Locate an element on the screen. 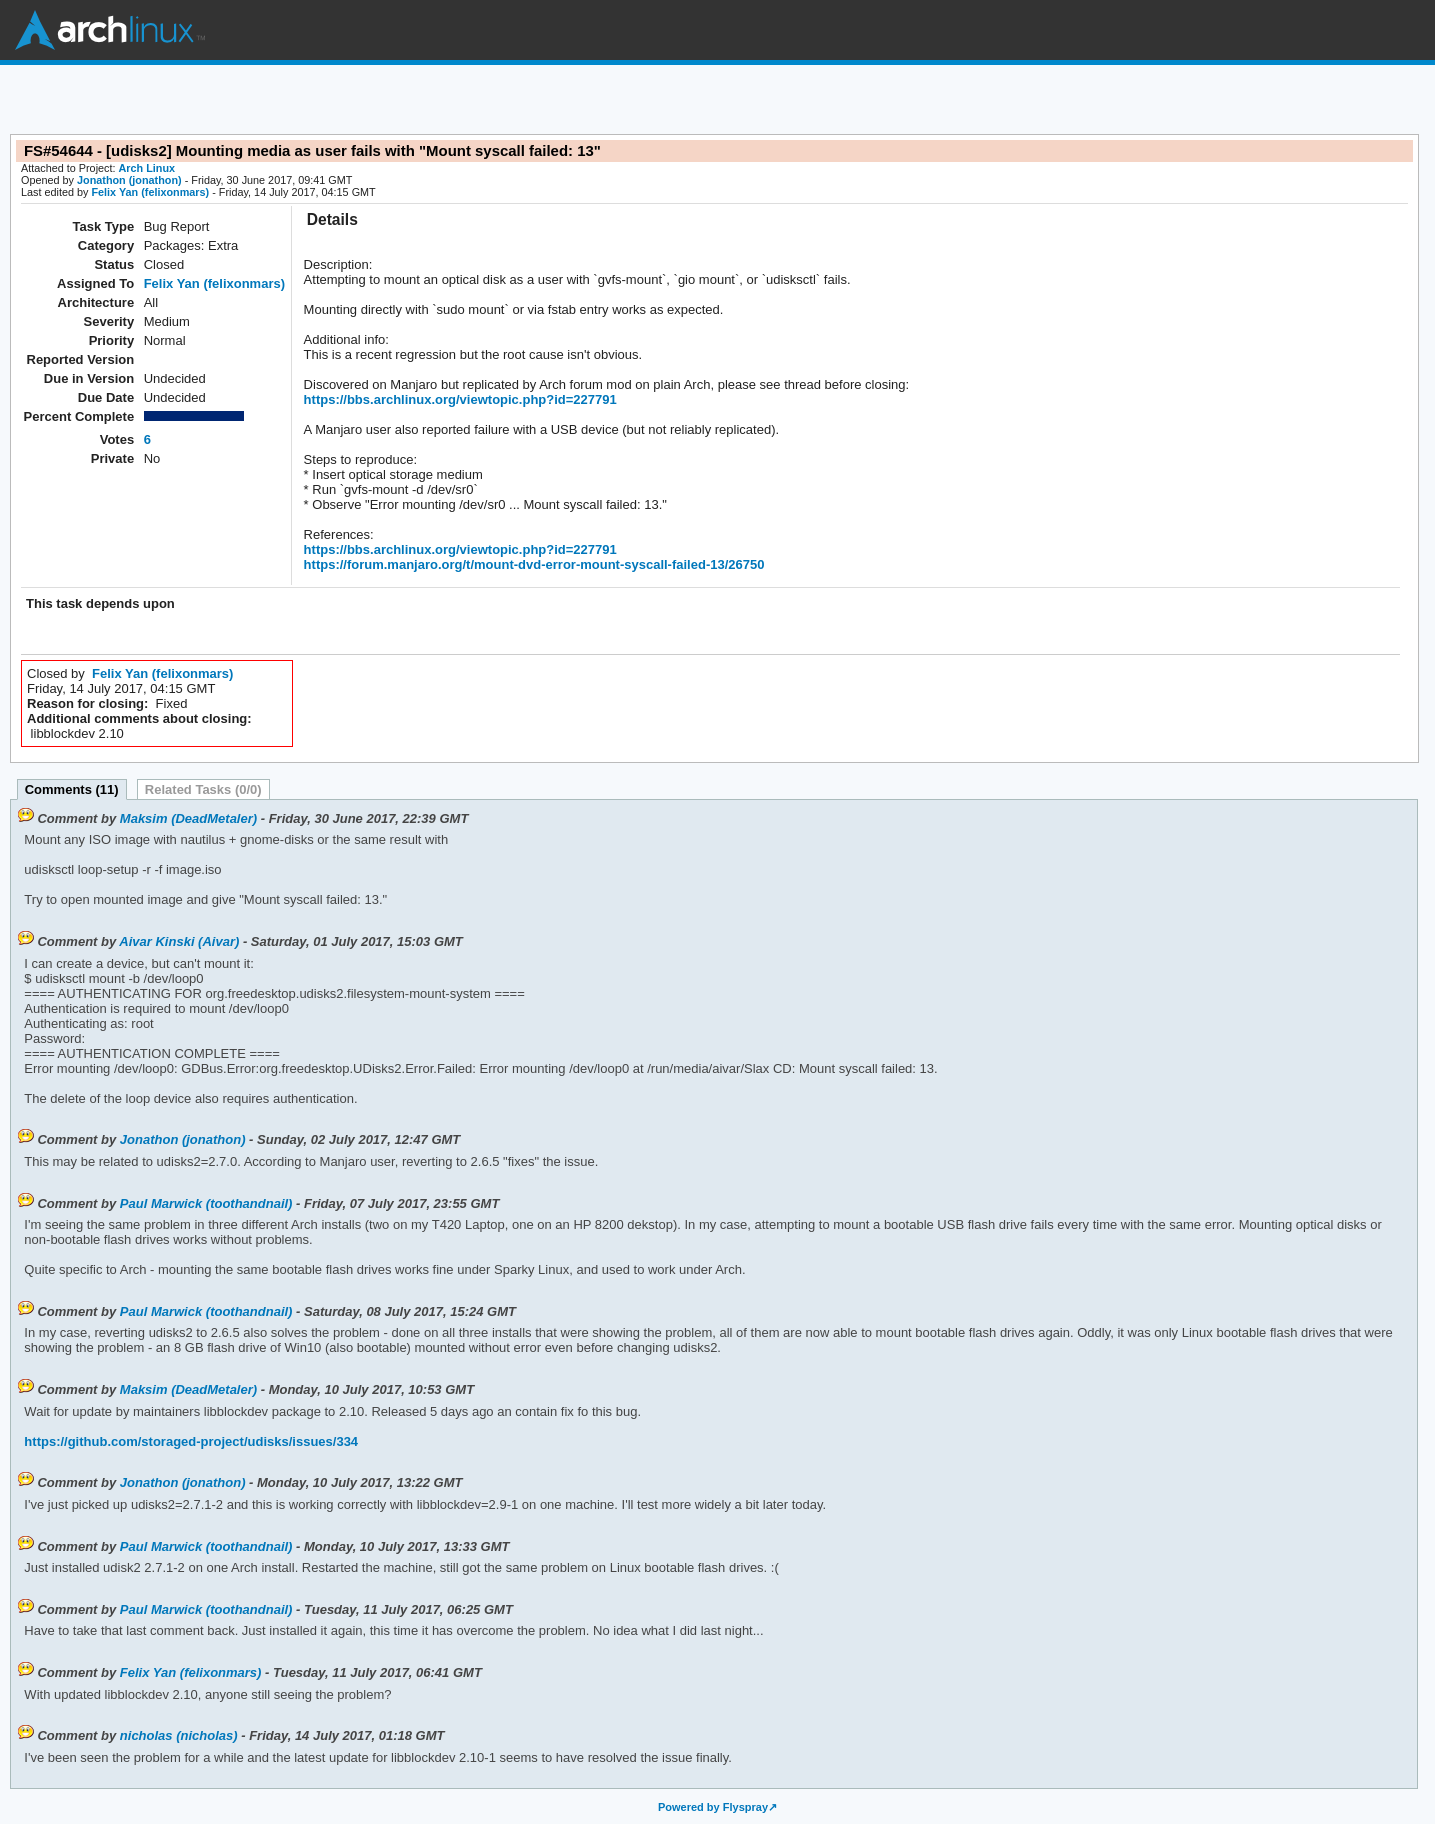 The image size is (1435, 1824). Maksim (DeadMetaler) is located at coordinates (188, 818).